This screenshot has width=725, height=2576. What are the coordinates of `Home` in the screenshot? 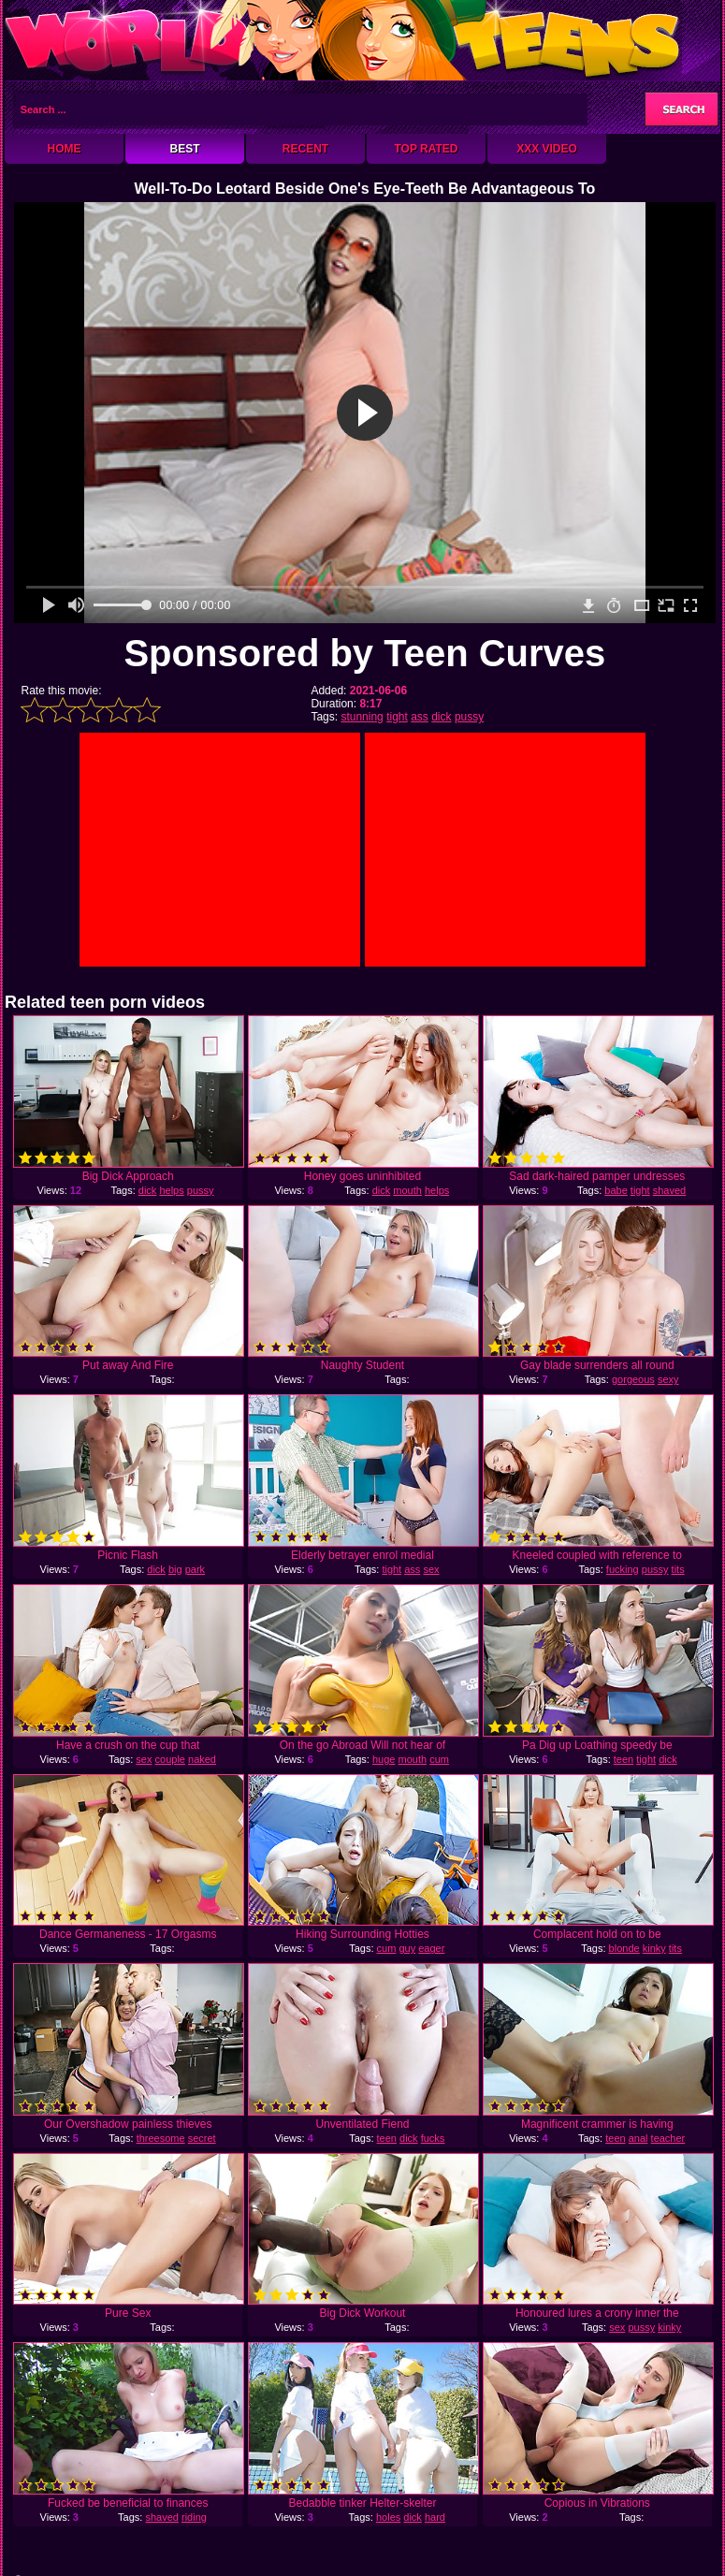 It's located at (64, 148).